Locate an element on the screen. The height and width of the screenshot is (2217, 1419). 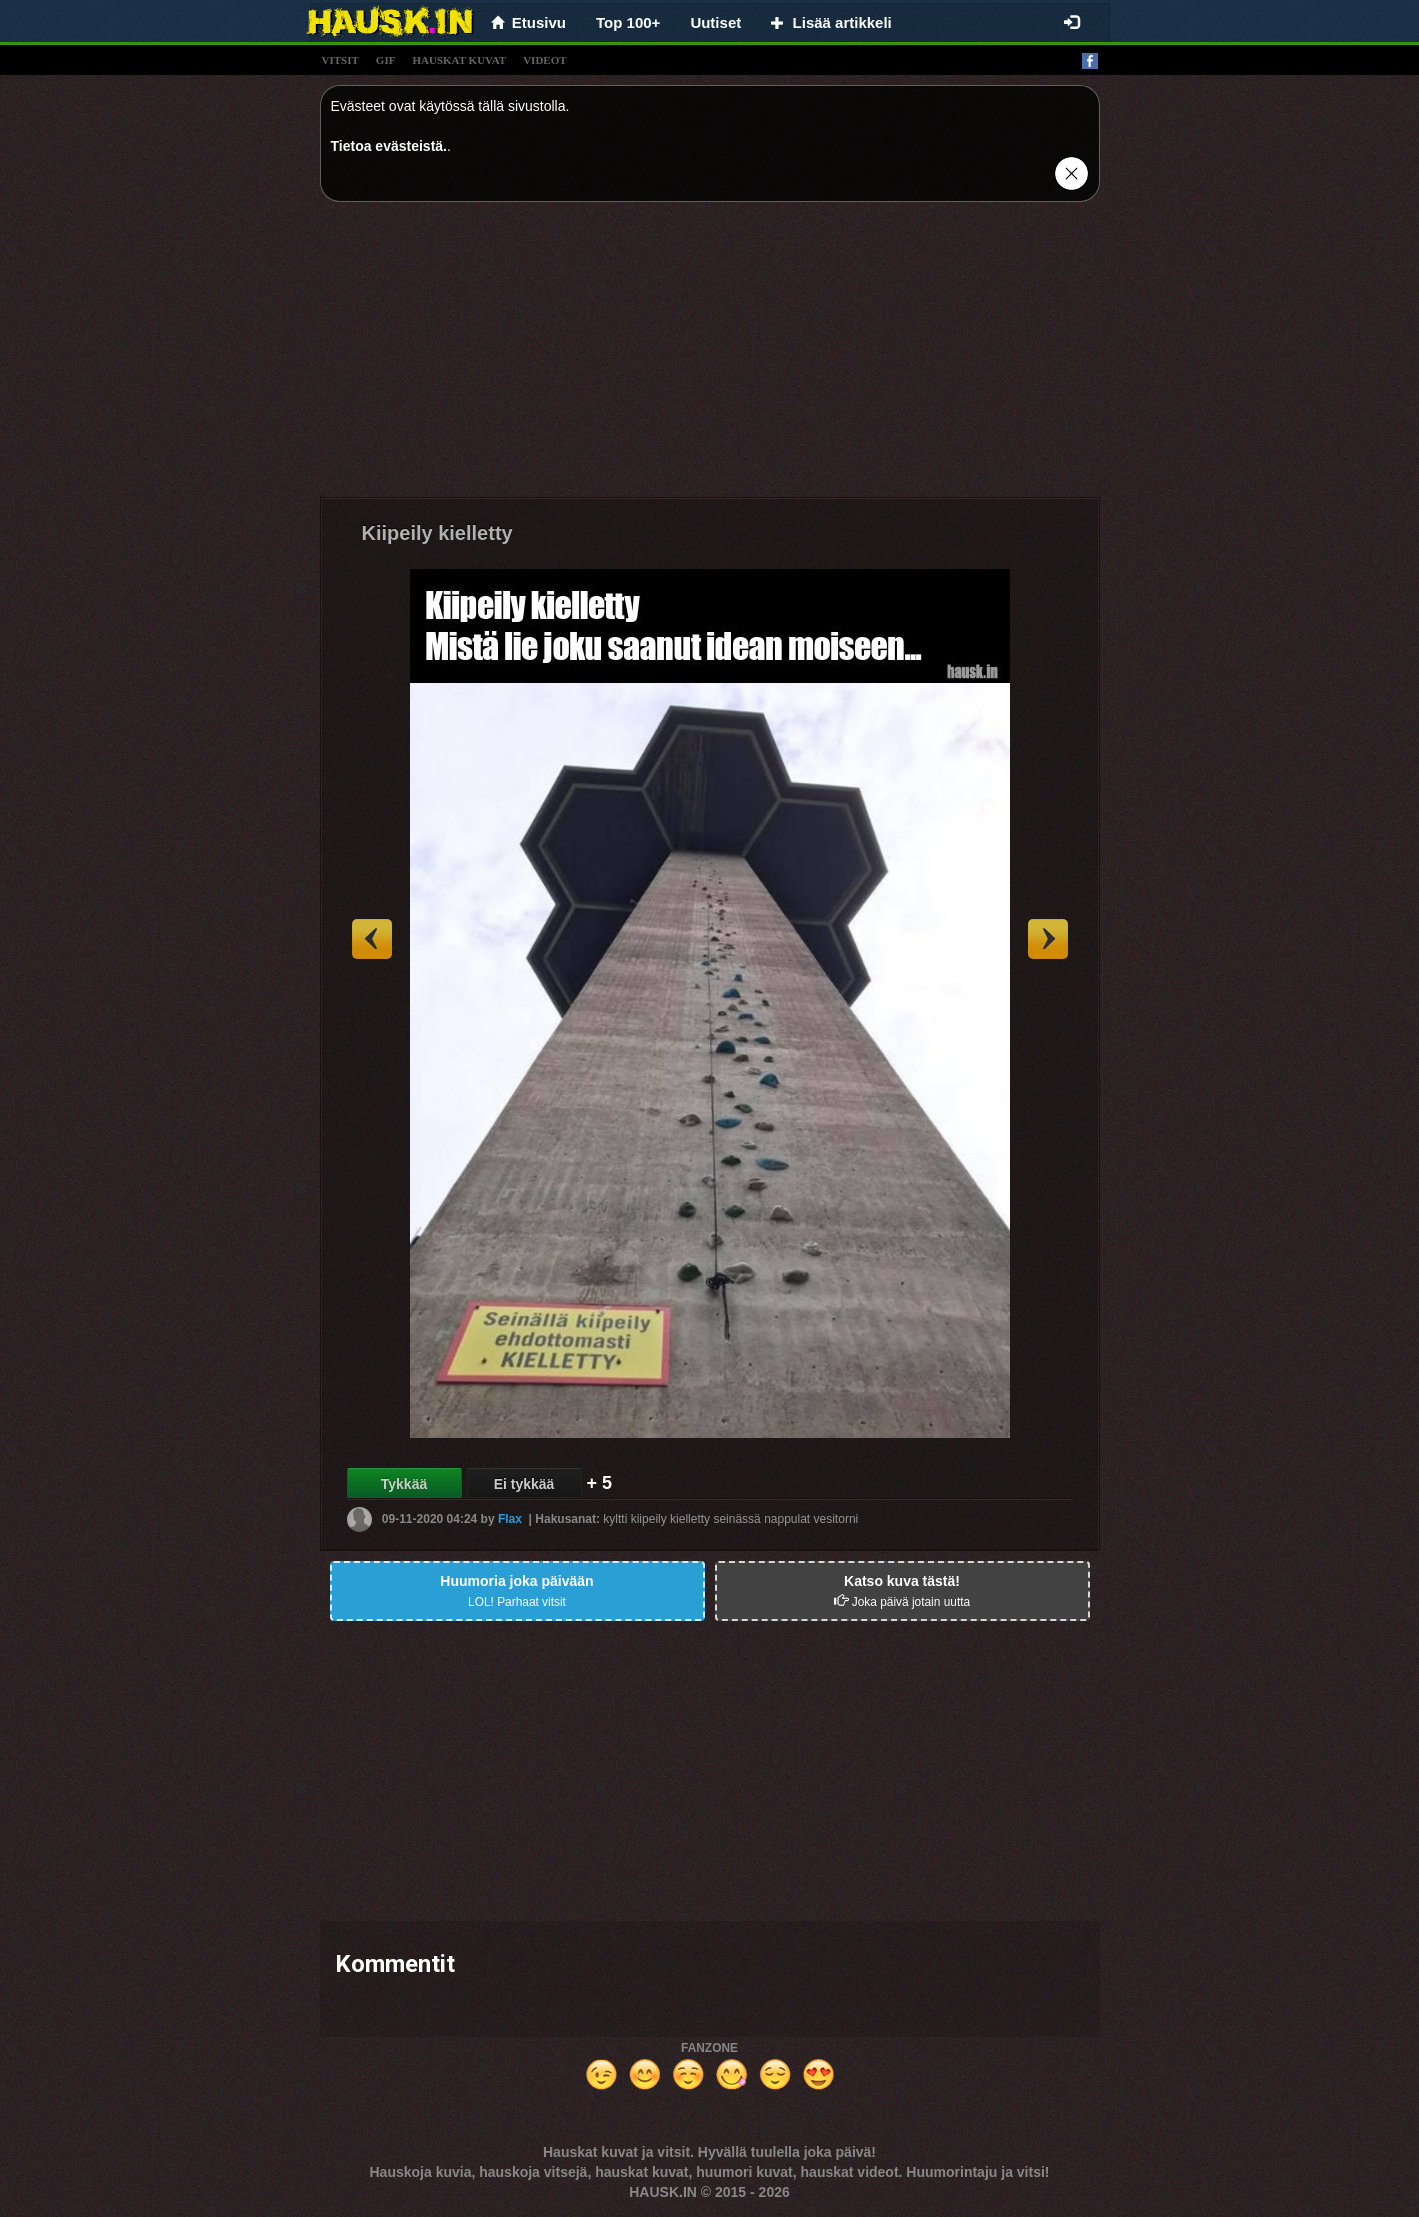
hauskat kuvat is located at coordinates (459, 60).